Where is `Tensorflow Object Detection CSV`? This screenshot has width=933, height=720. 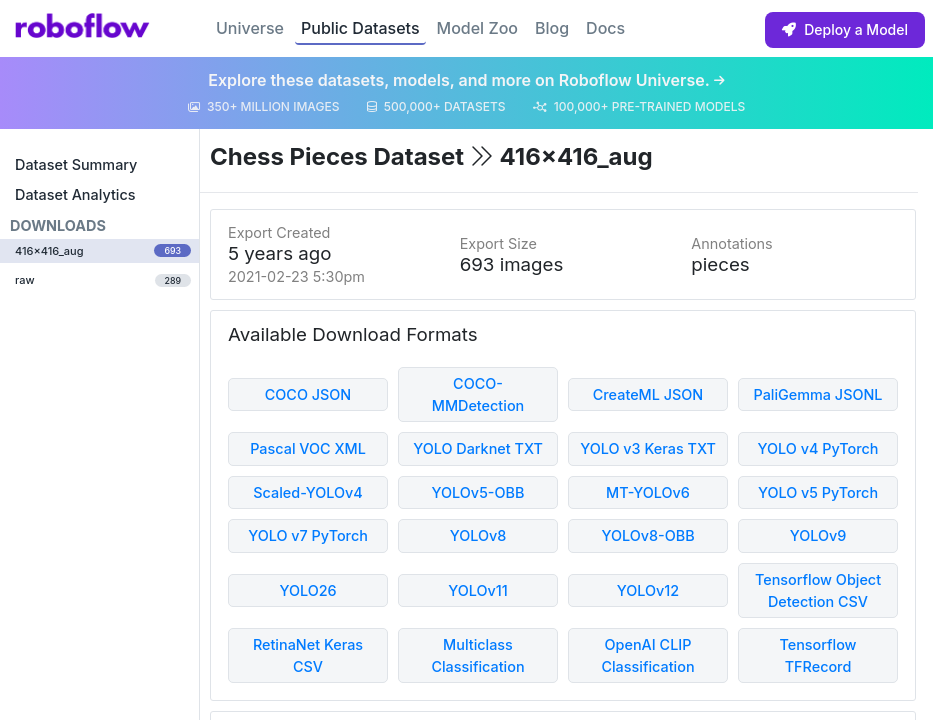
Tensorflow Object Detection CSV is located at coordinates (818, 590).